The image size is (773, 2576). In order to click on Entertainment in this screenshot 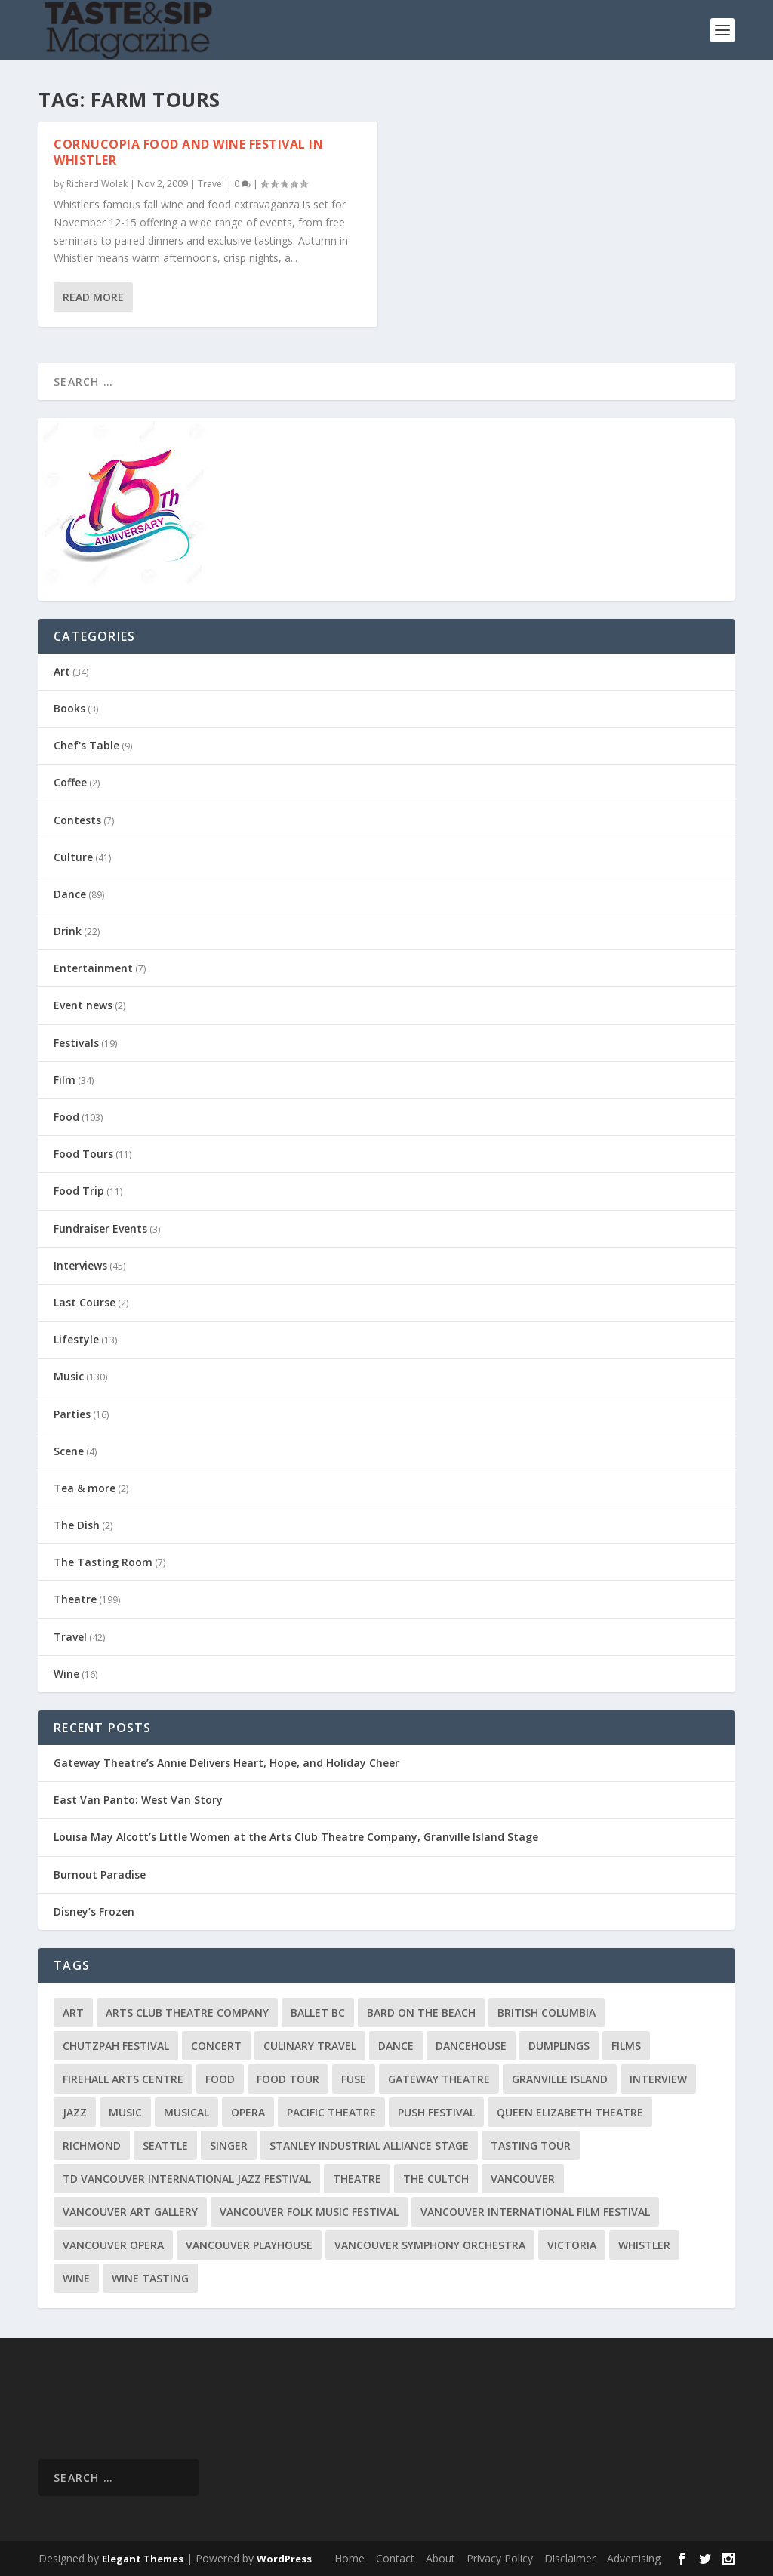, I will do `click(93, 968)`.